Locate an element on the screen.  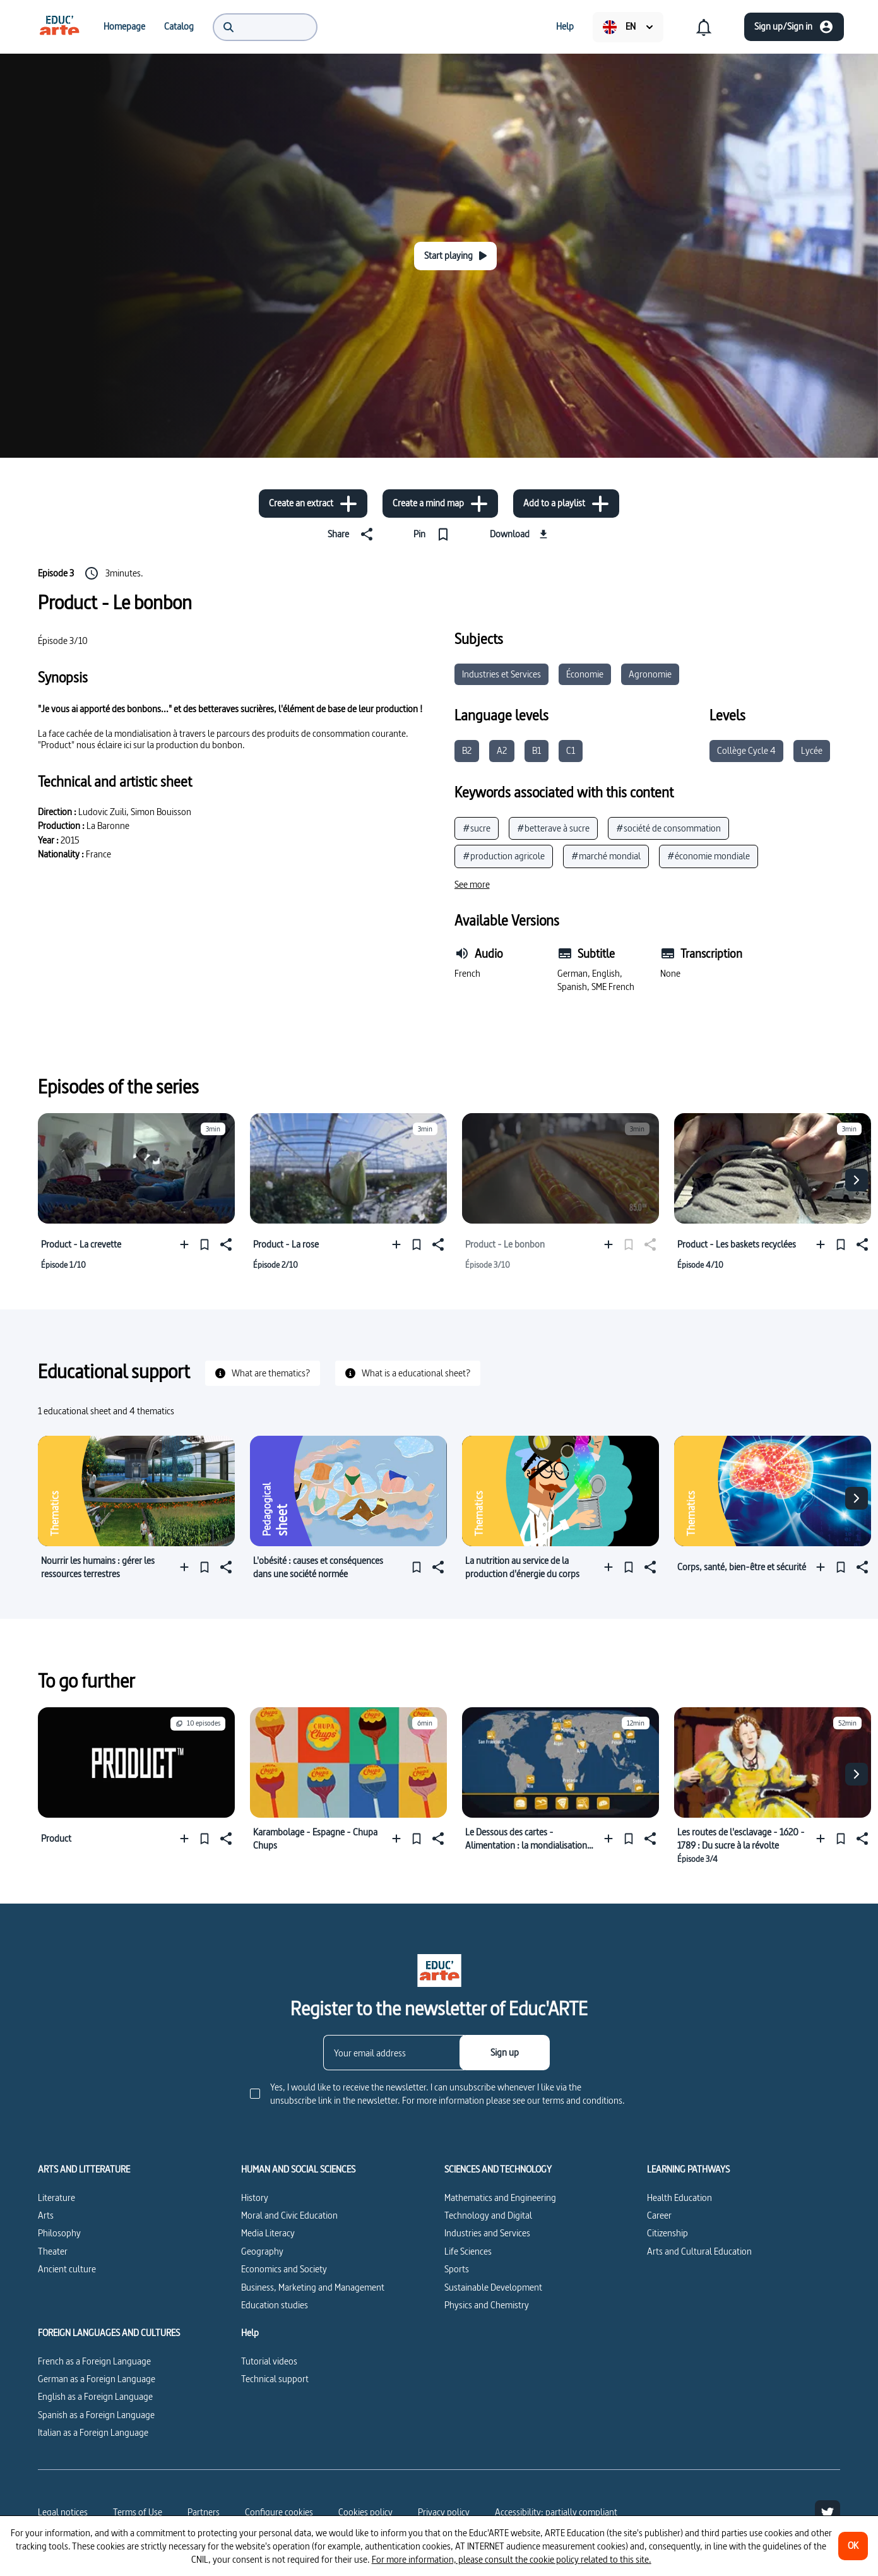
[Sign up/Sign in] is located at coordinates (794, 27).